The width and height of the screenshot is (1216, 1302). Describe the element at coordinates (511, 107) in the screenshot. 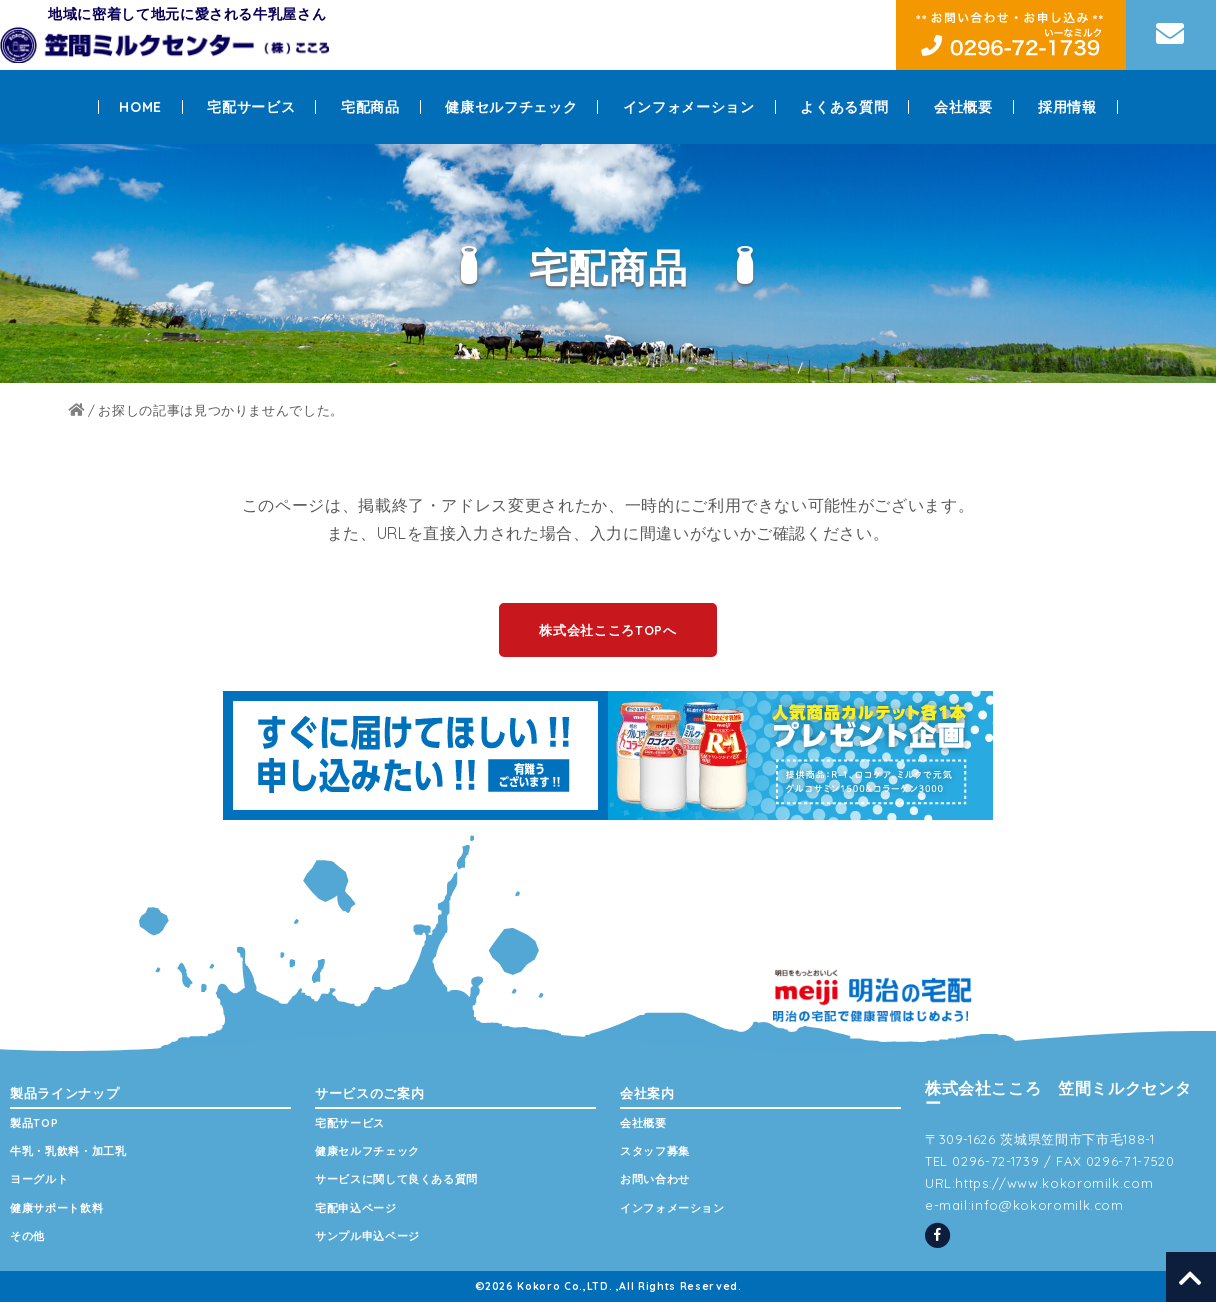

I see `健康セルフチェック` at that location.